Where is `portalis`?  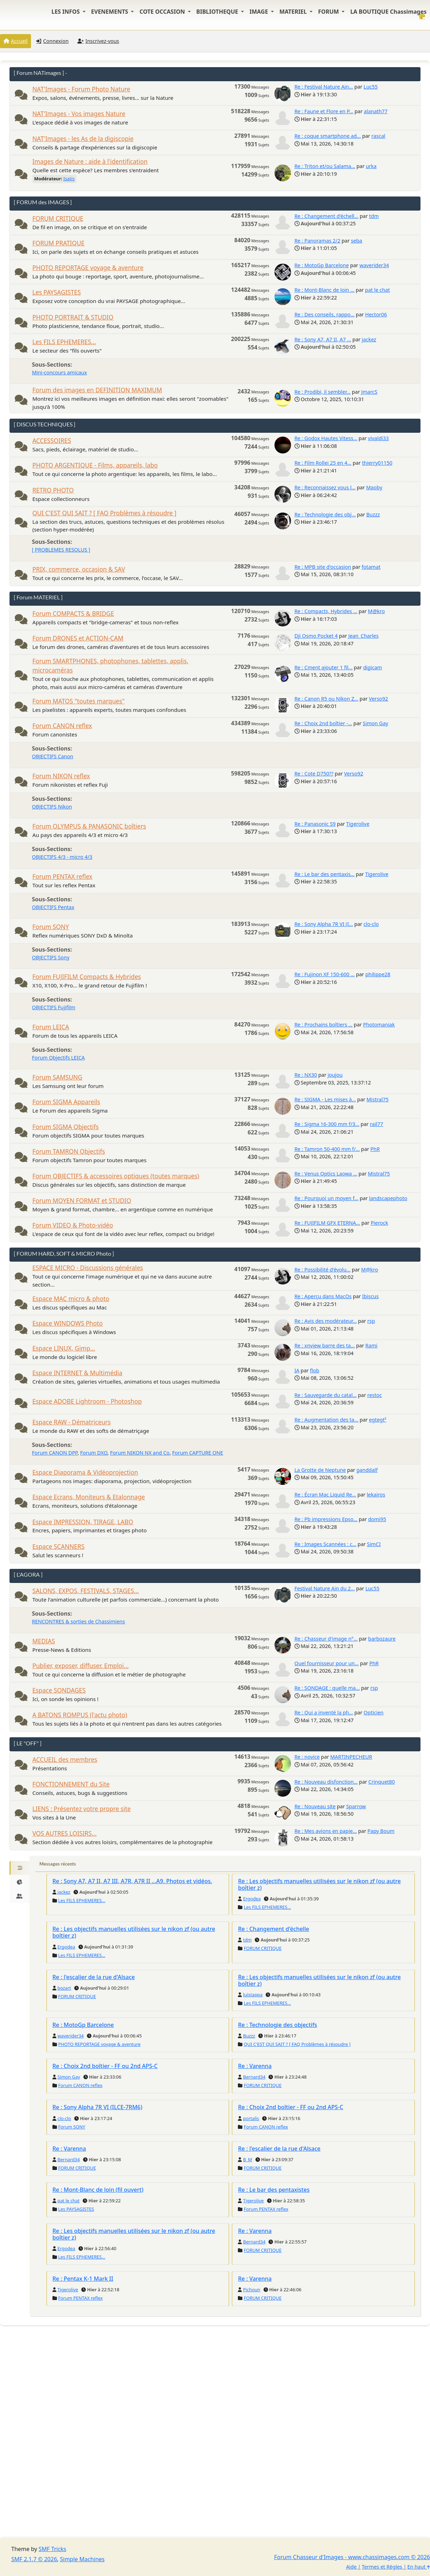 portalis is located at coordinates (251, 2118).